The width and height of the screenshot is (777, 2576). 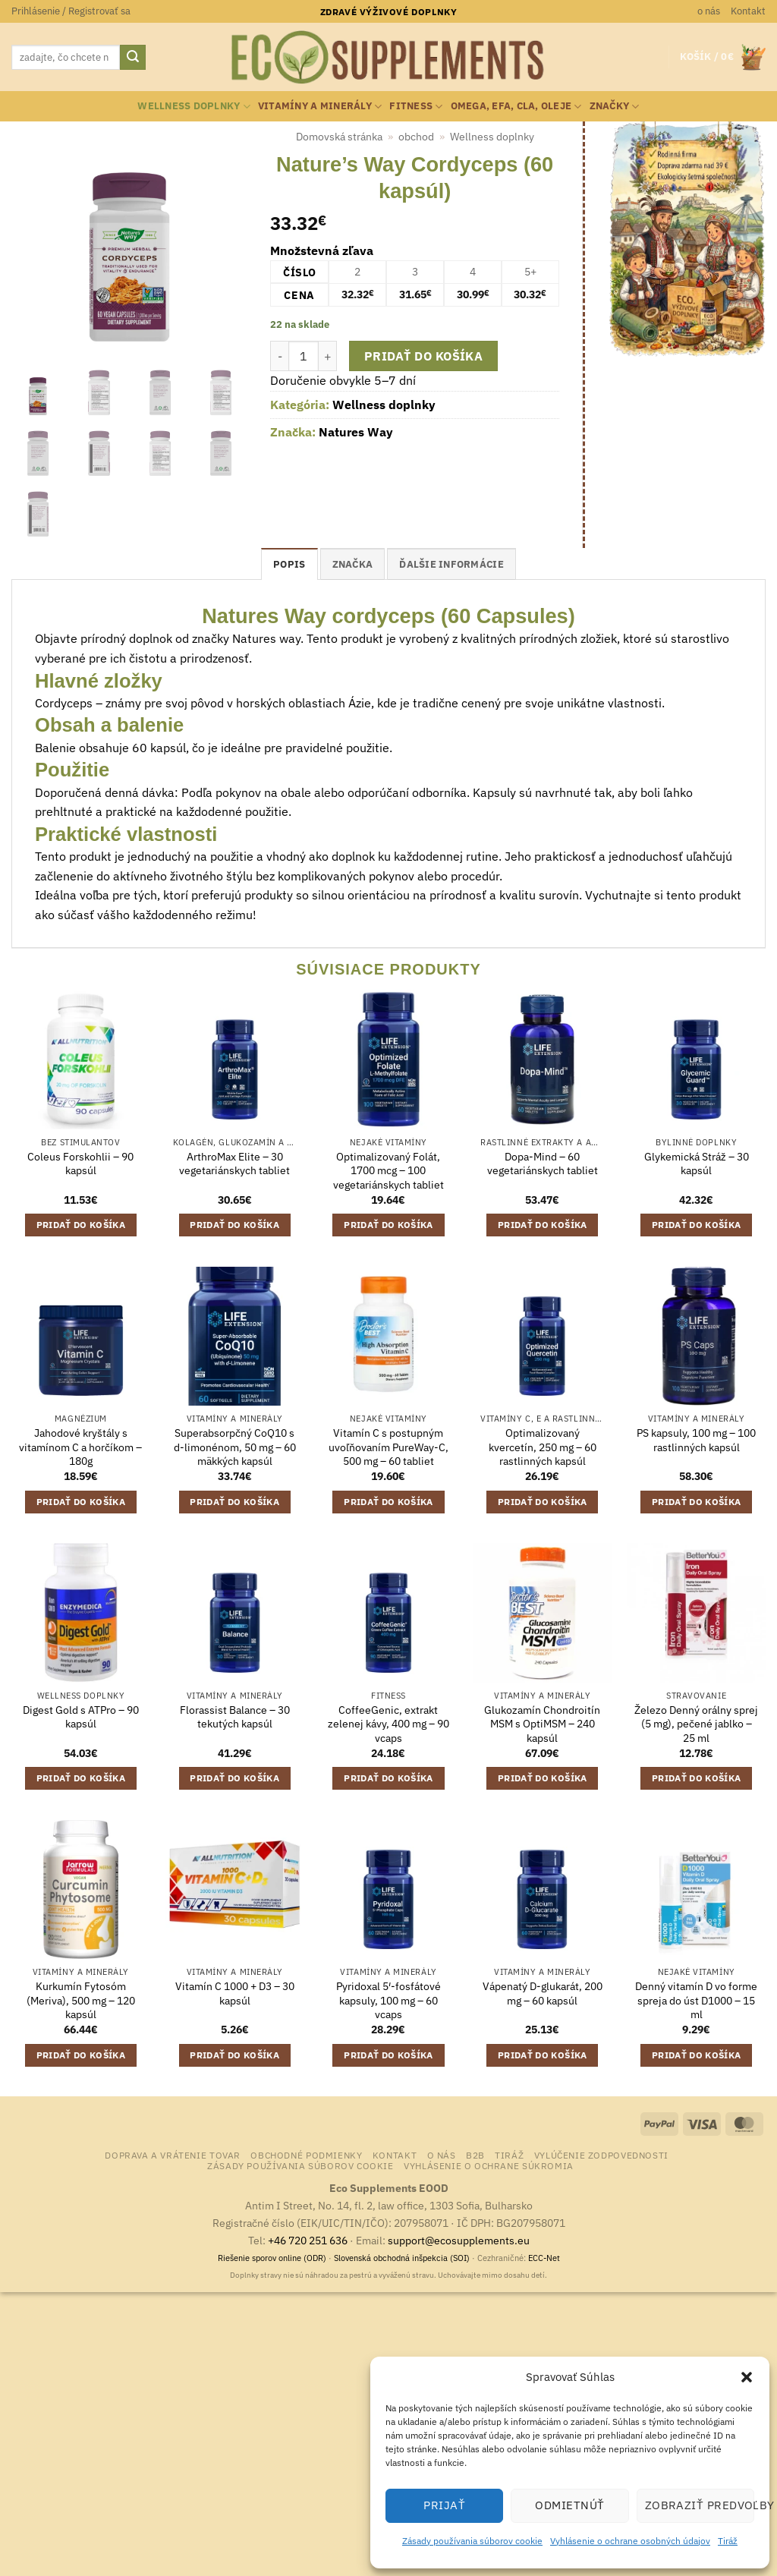 What do you see at coordinates (746, 2377) in the screenshot?
I see `[button]` at bounding box center [746, 2377].